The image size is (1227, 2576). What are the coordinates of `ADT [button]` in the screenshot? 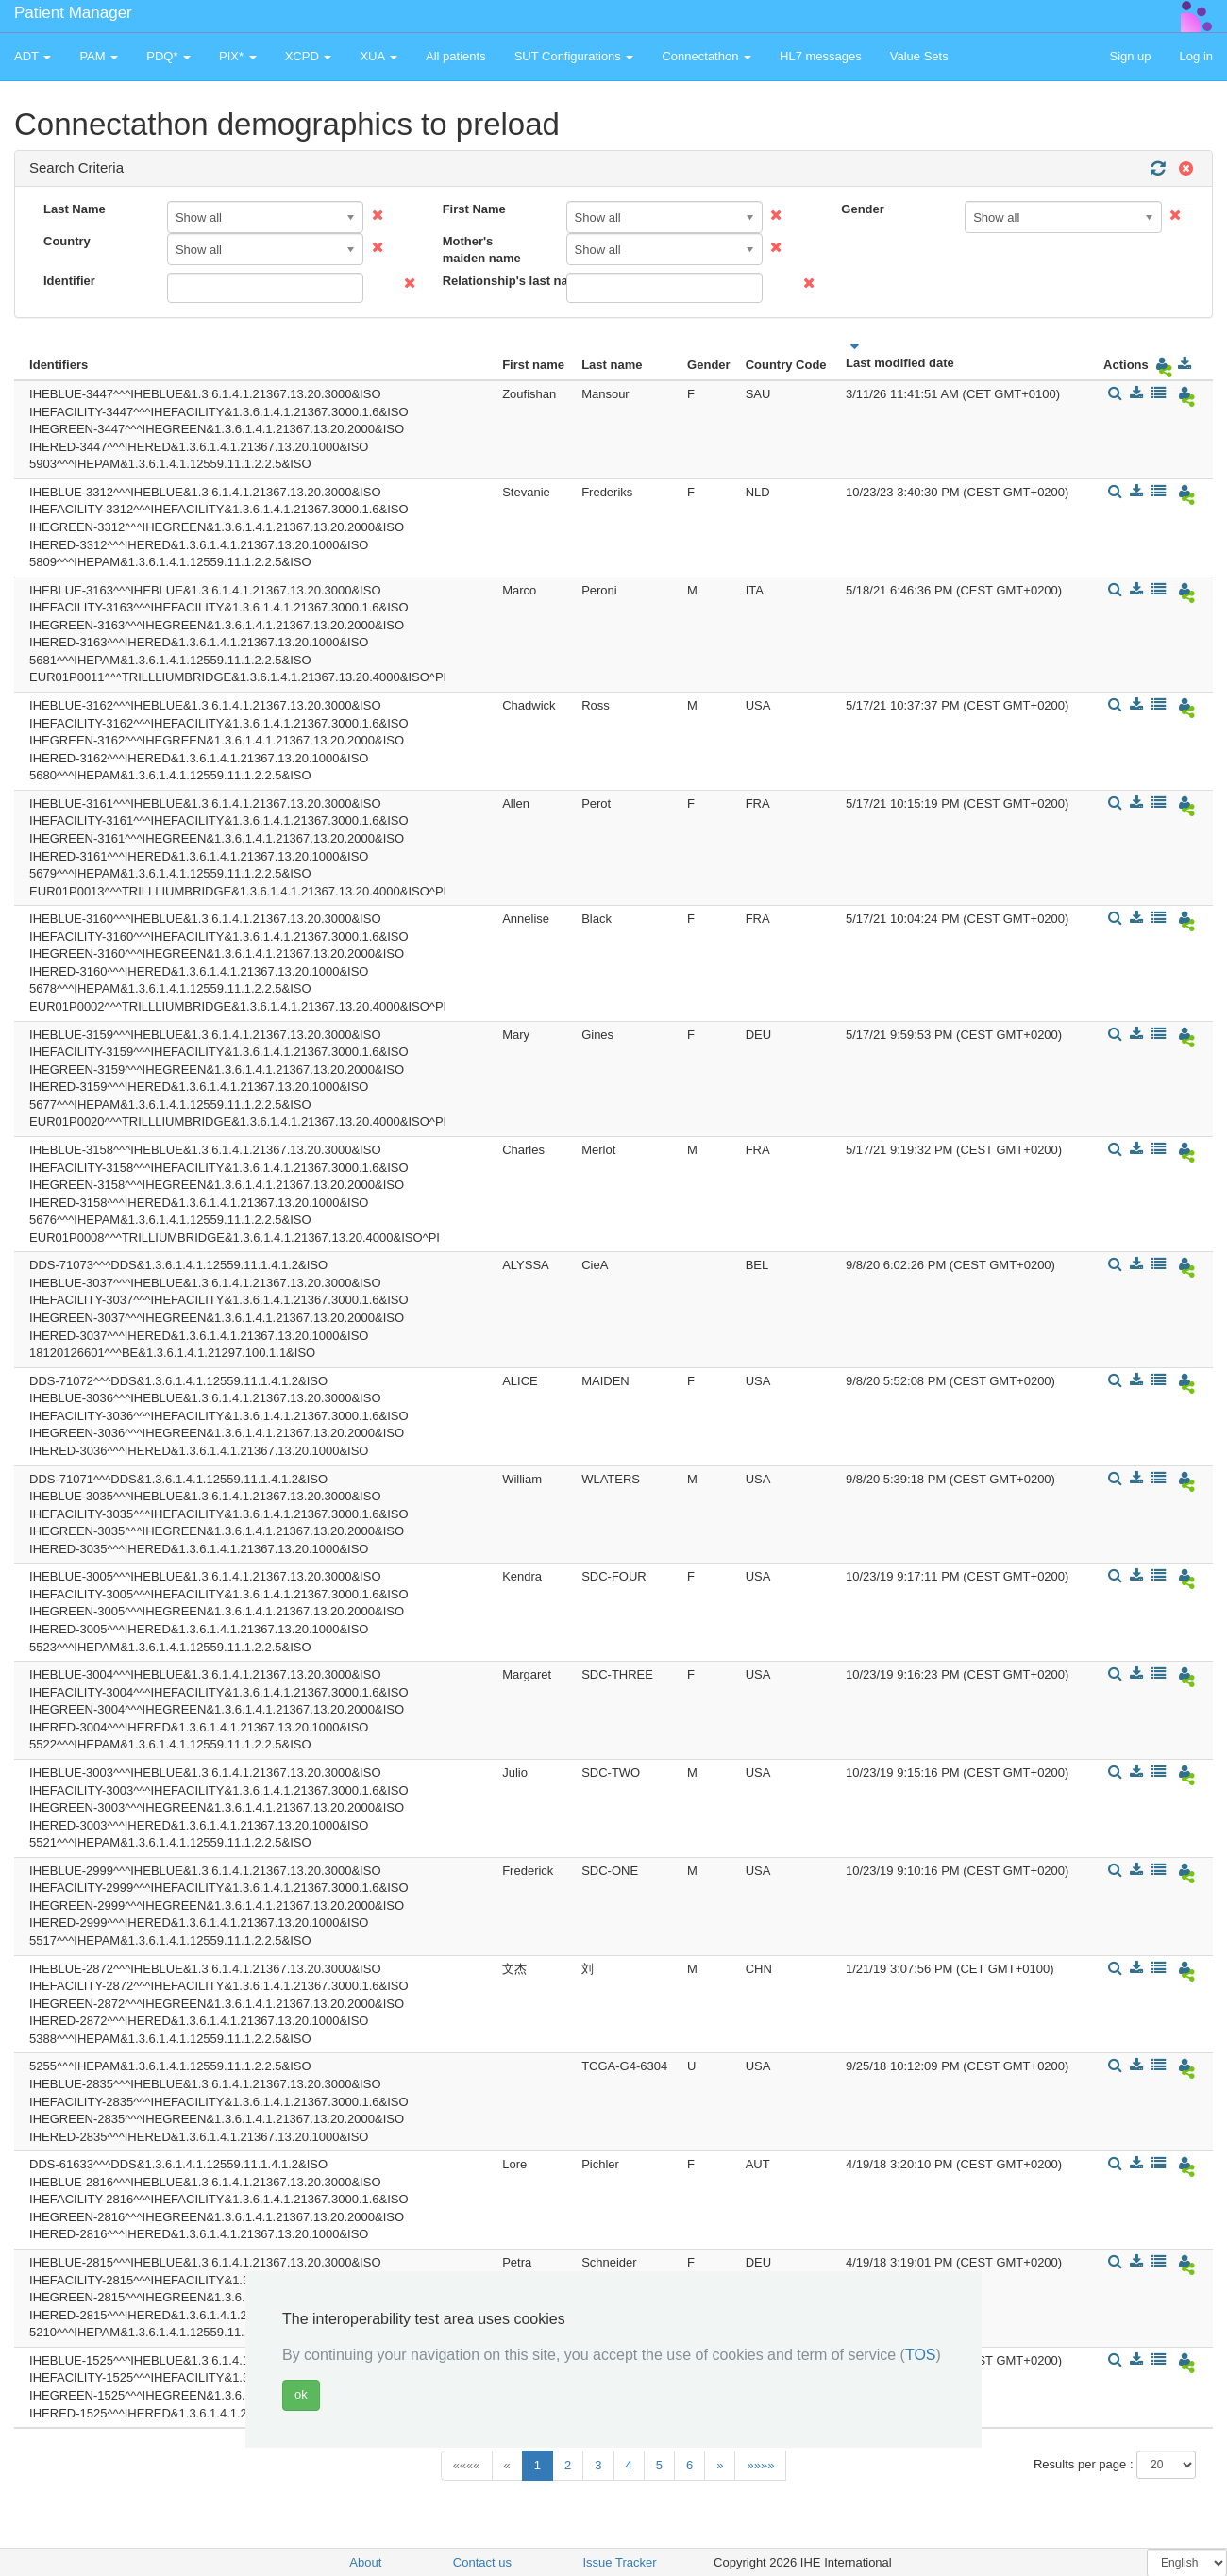 It's located at (32, 56).